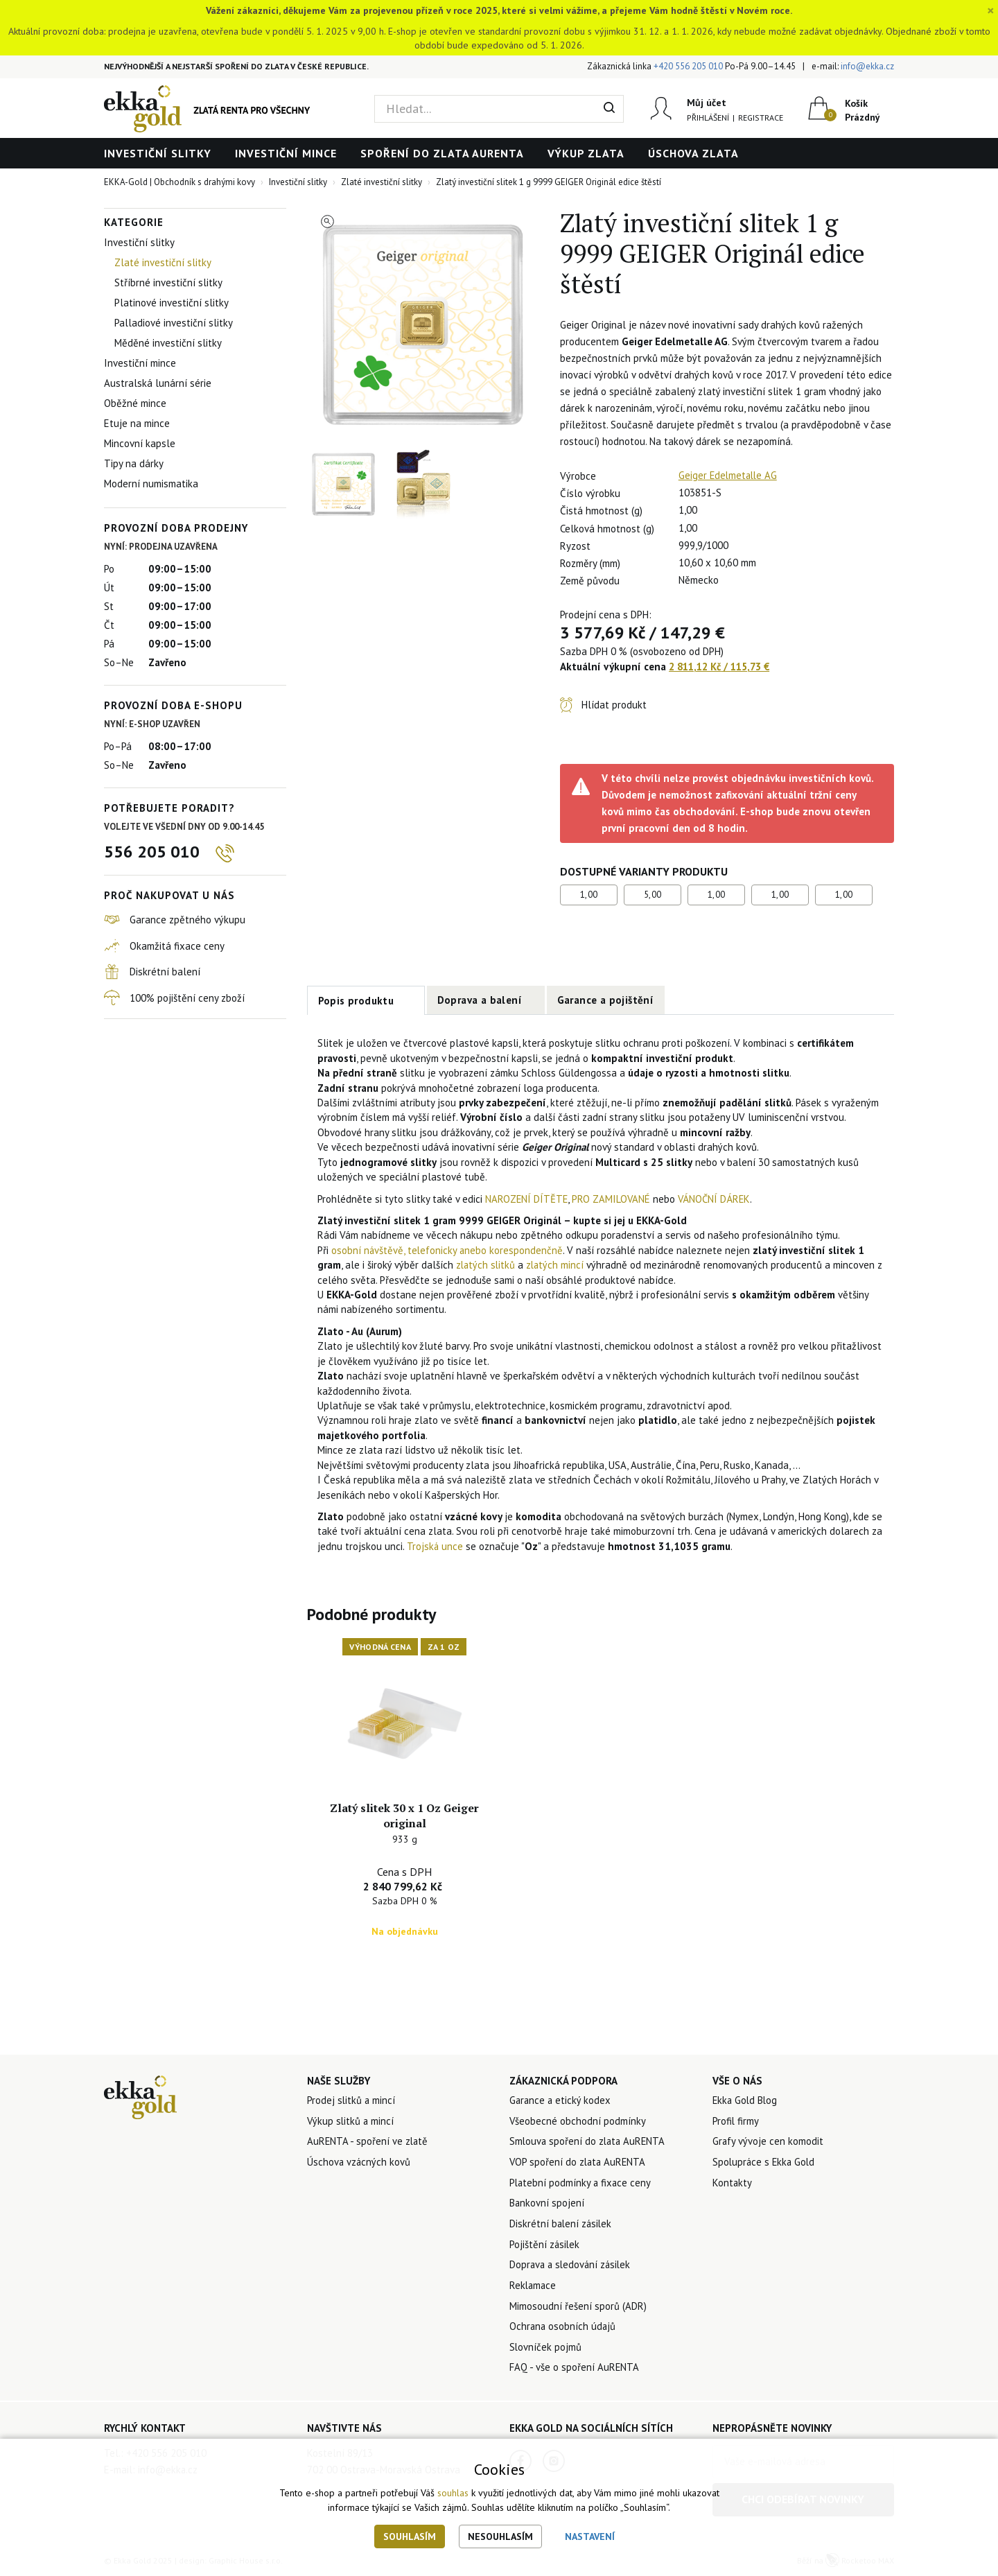 This screenshot has height=2576, width=998. Describe the element at coordinates (590, 2536) in the screenshot. I see `Nastavení` at that location.